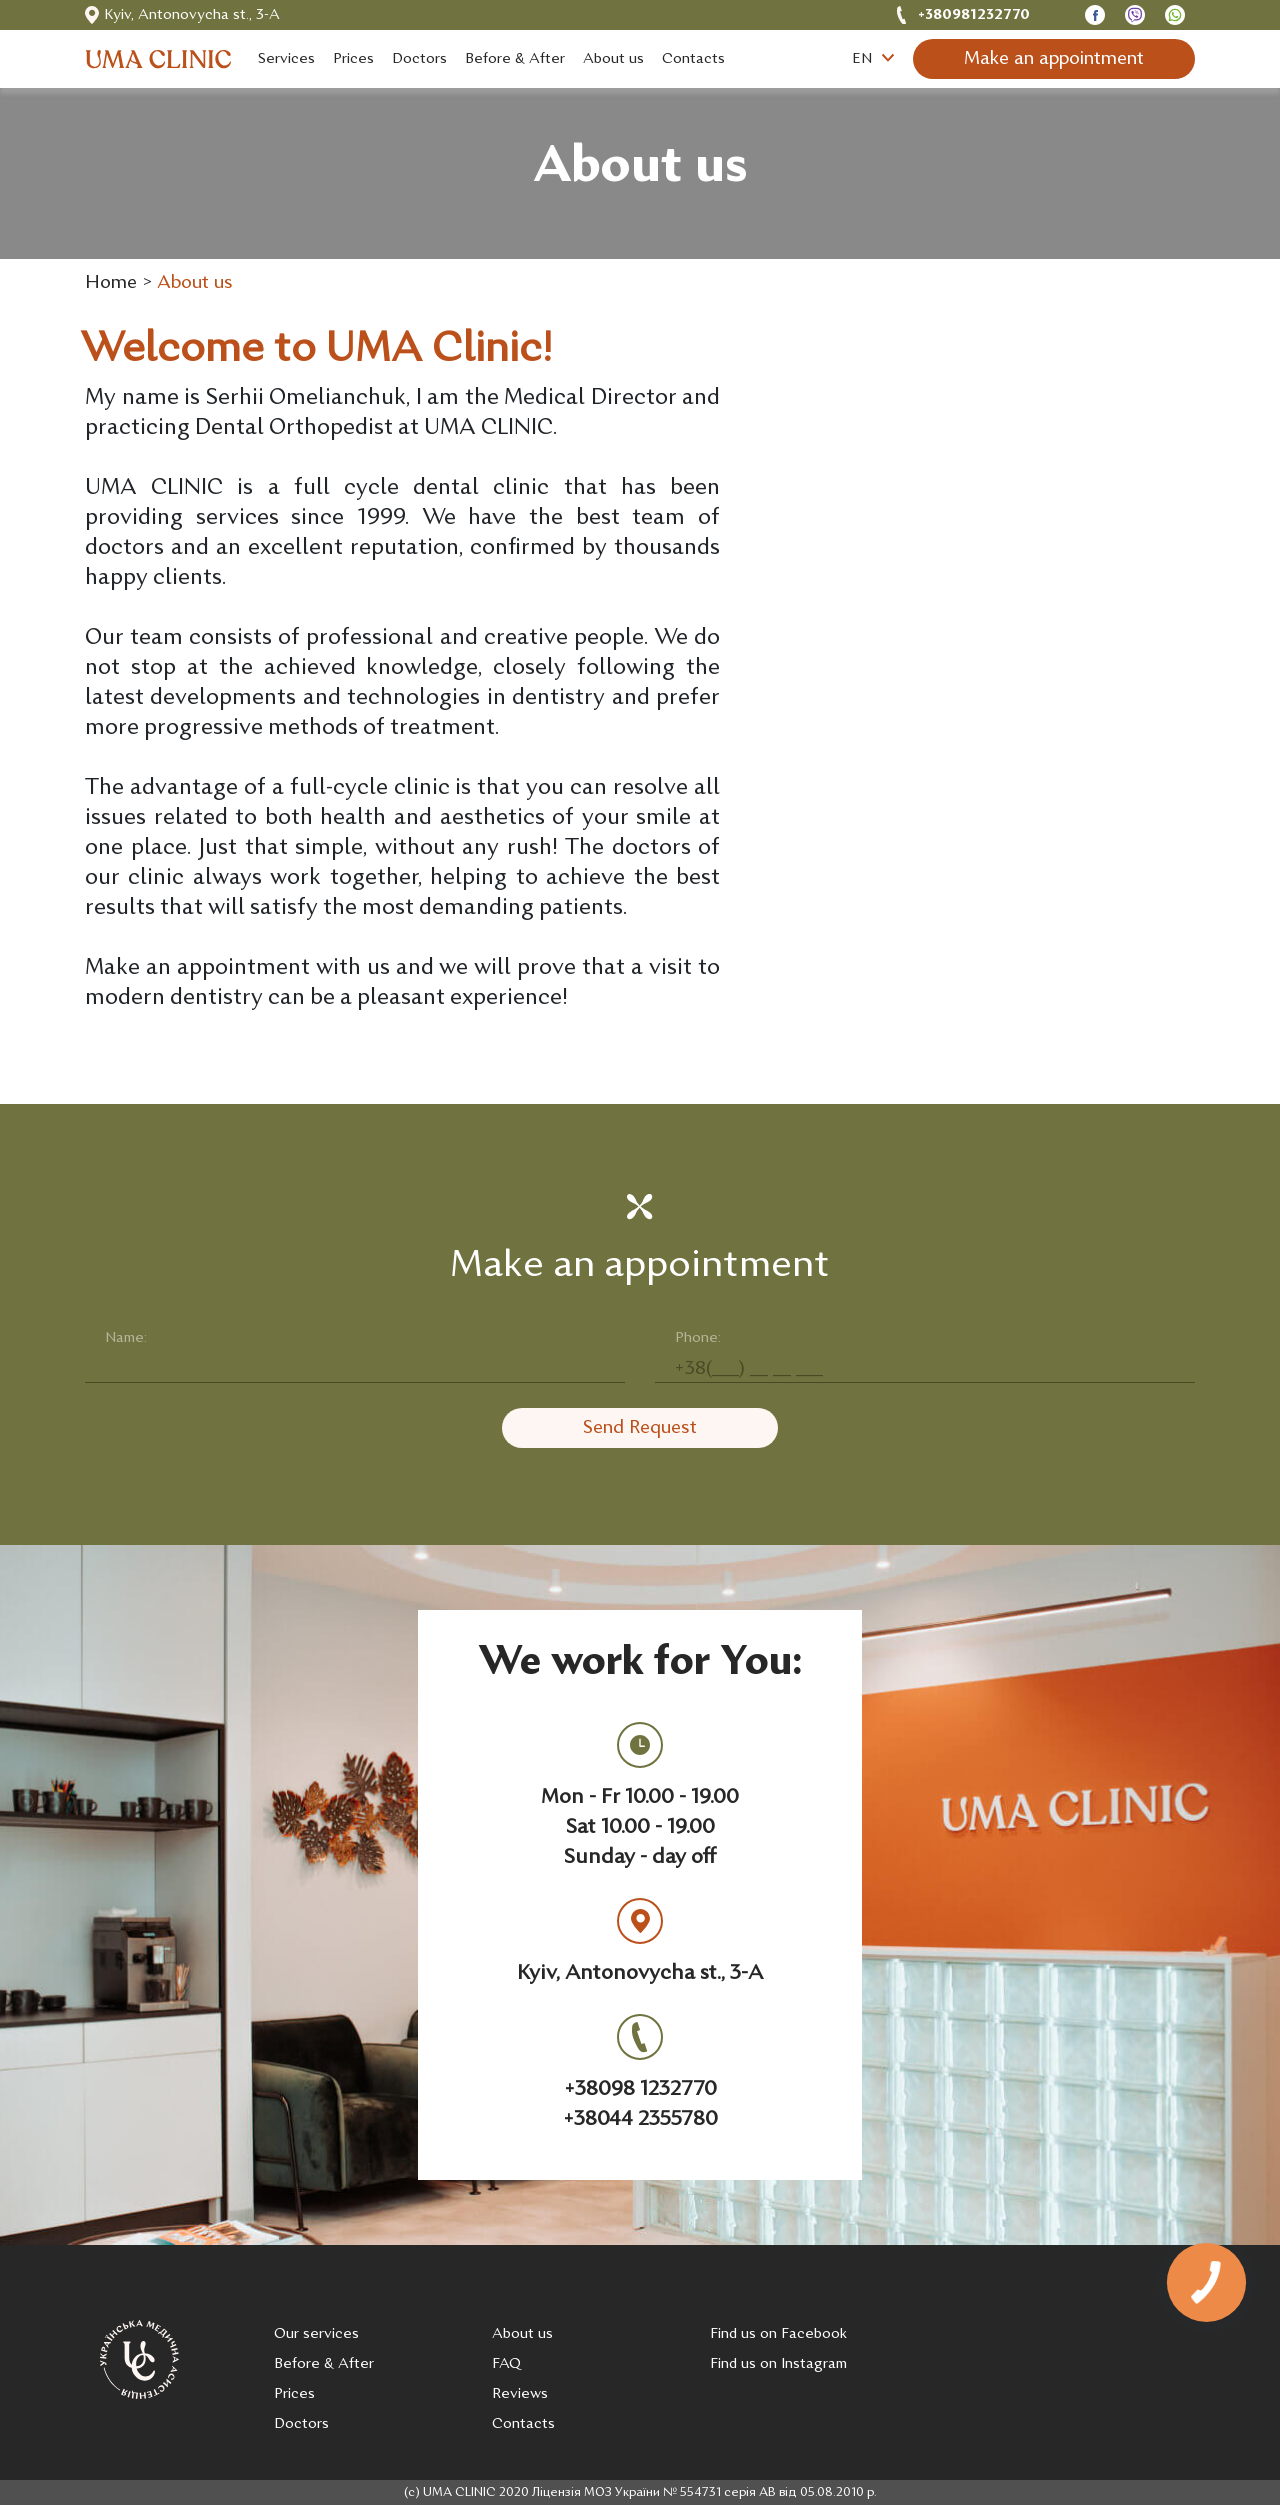  Describe the element at coordinates (1095, 15) in the screenshot. I see `[Open Messanger chat]` at that location.